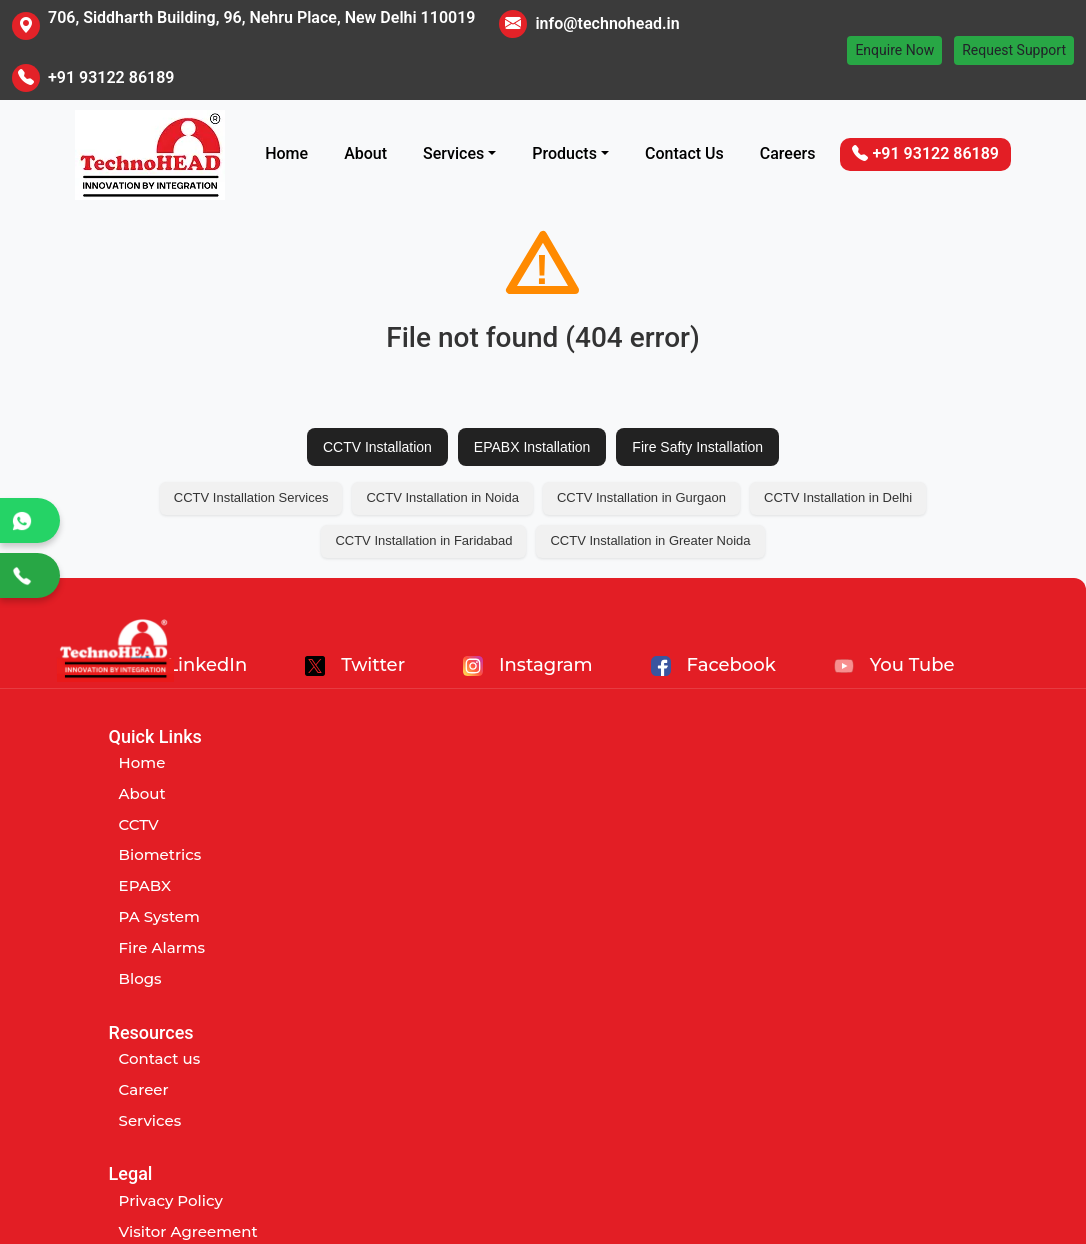  I want to click on Facebook, so click(713, 665).